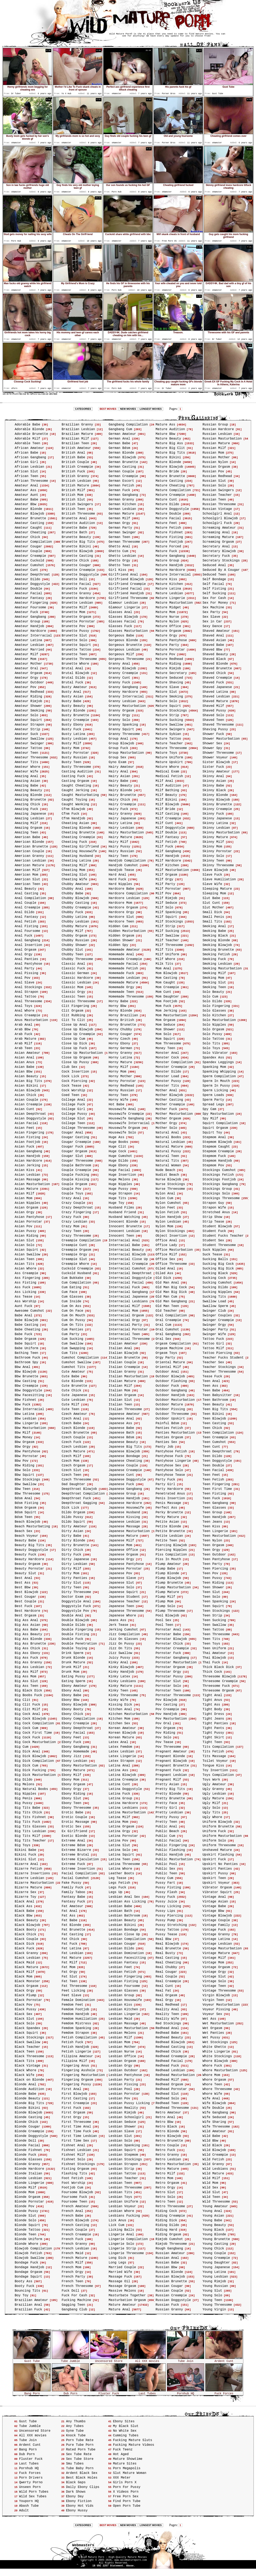 The image size is (256, 2576). What do you see at coordinates (218, 1667) in the screenshot?
I see `Thick Black Dick` at bounding box center [218, 1667].